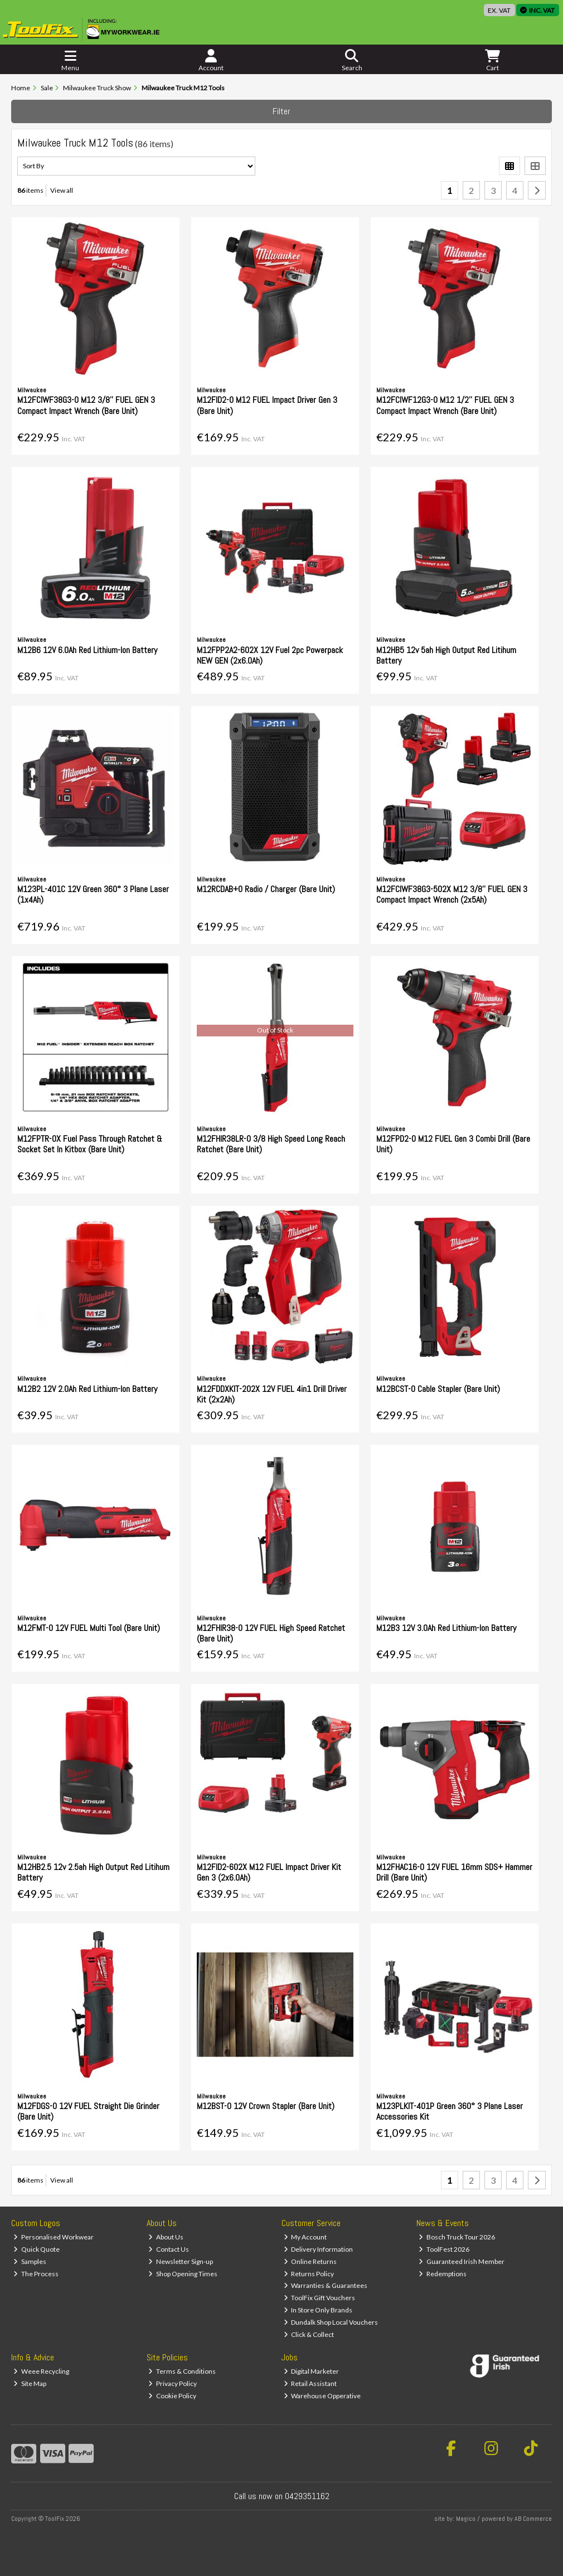 The image size is (563, 2576). I want to click on Delivery Information, so click(318, 2249).